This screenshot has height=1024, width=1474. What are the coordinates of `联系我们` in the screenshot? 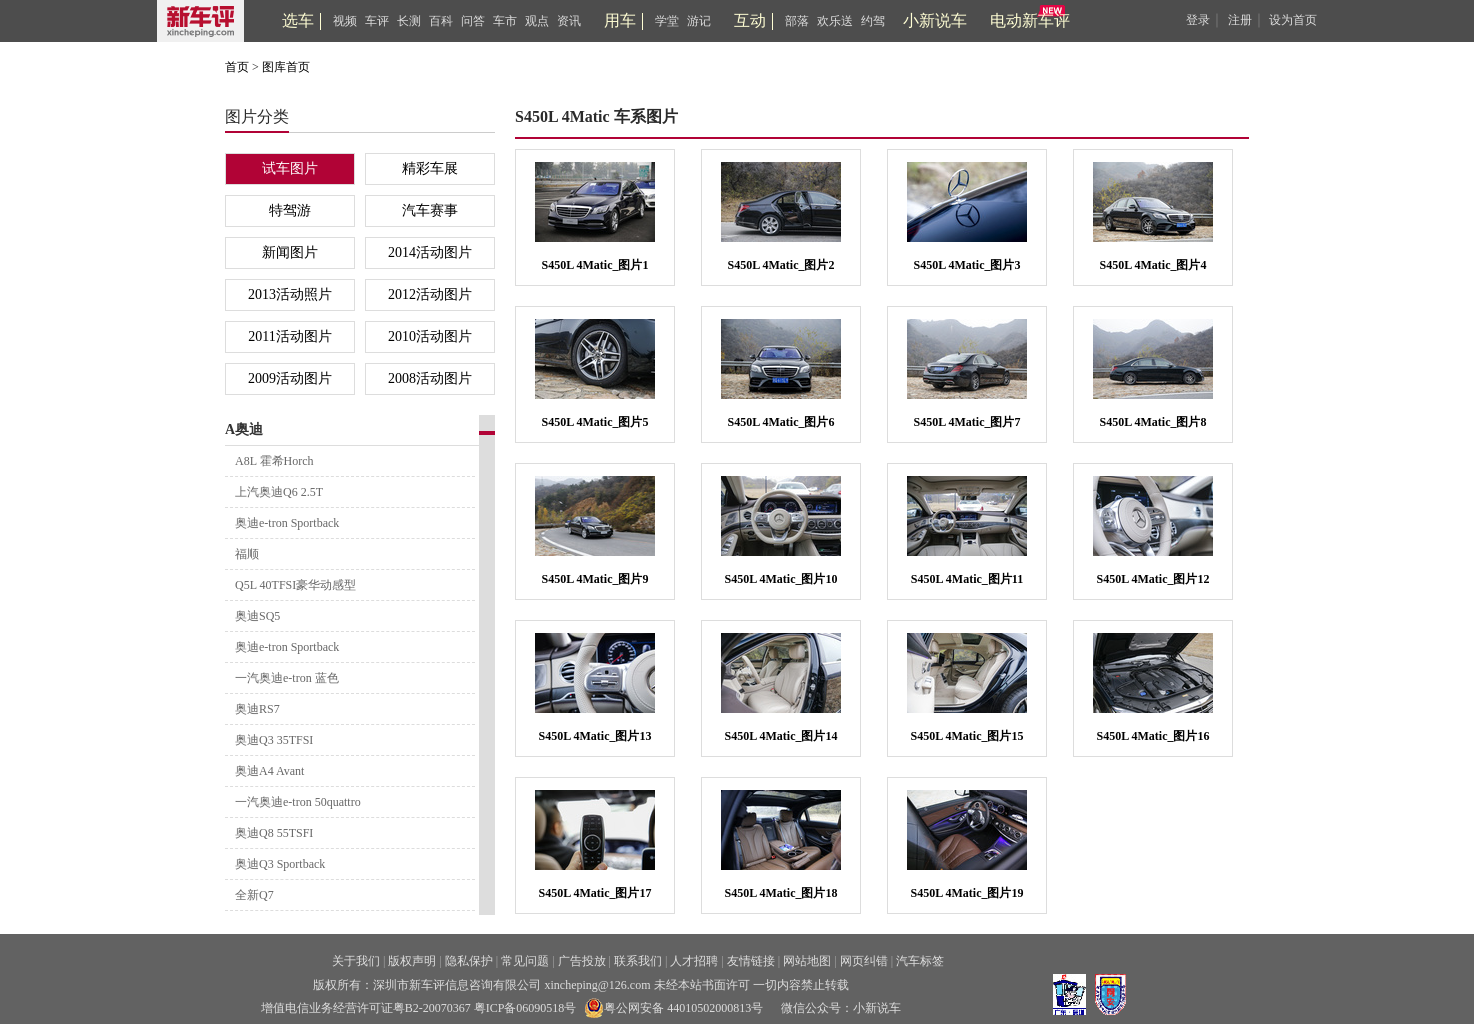 It's located at (638, 961).